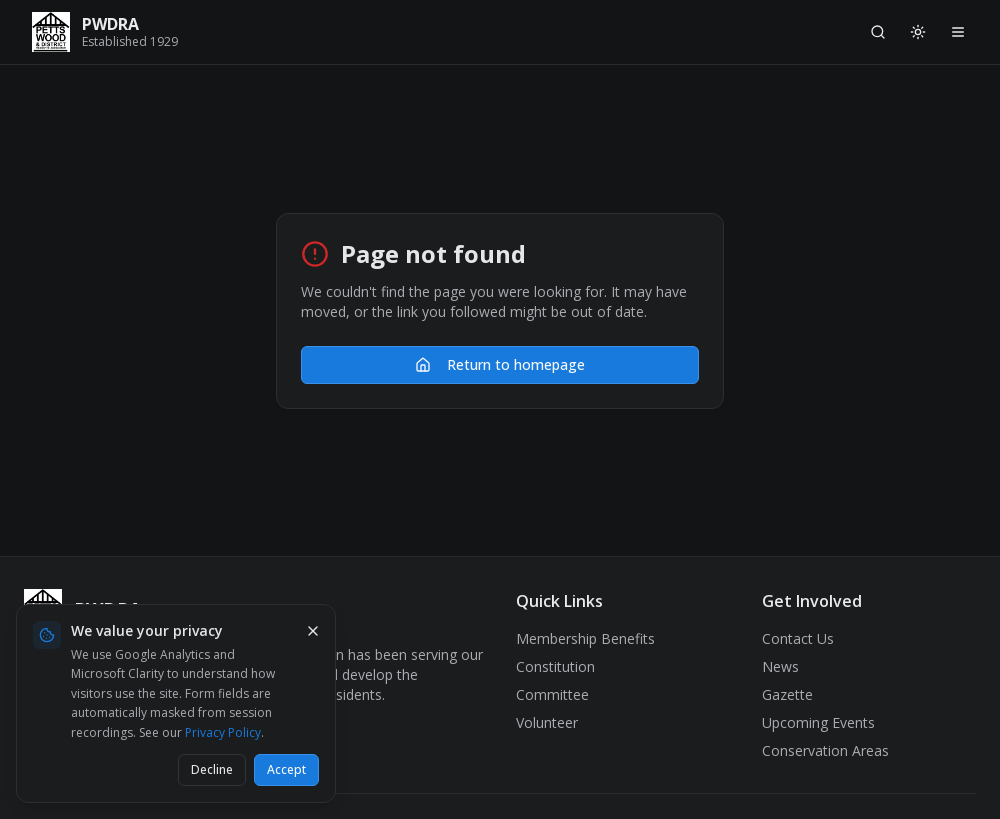 This screenshot has width=1000, height=819. Describe the element at coordinates (223, 732) in the screenshot. I see `Privacy Policy` at that location.